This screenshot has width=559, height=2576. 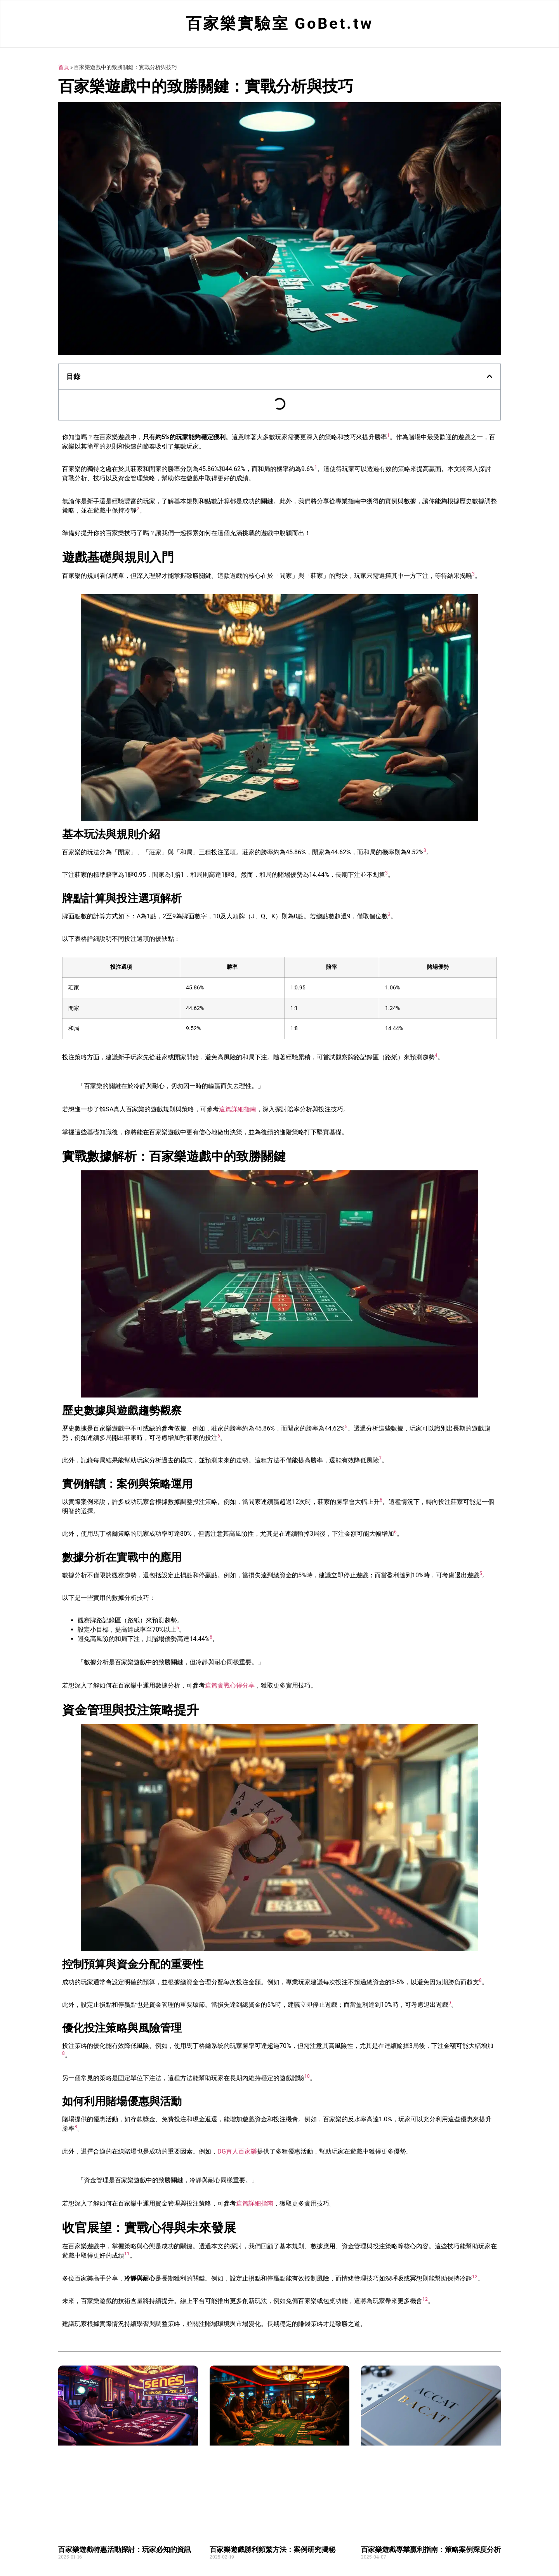 I want to click on 11, so click(x=127, y=2255).